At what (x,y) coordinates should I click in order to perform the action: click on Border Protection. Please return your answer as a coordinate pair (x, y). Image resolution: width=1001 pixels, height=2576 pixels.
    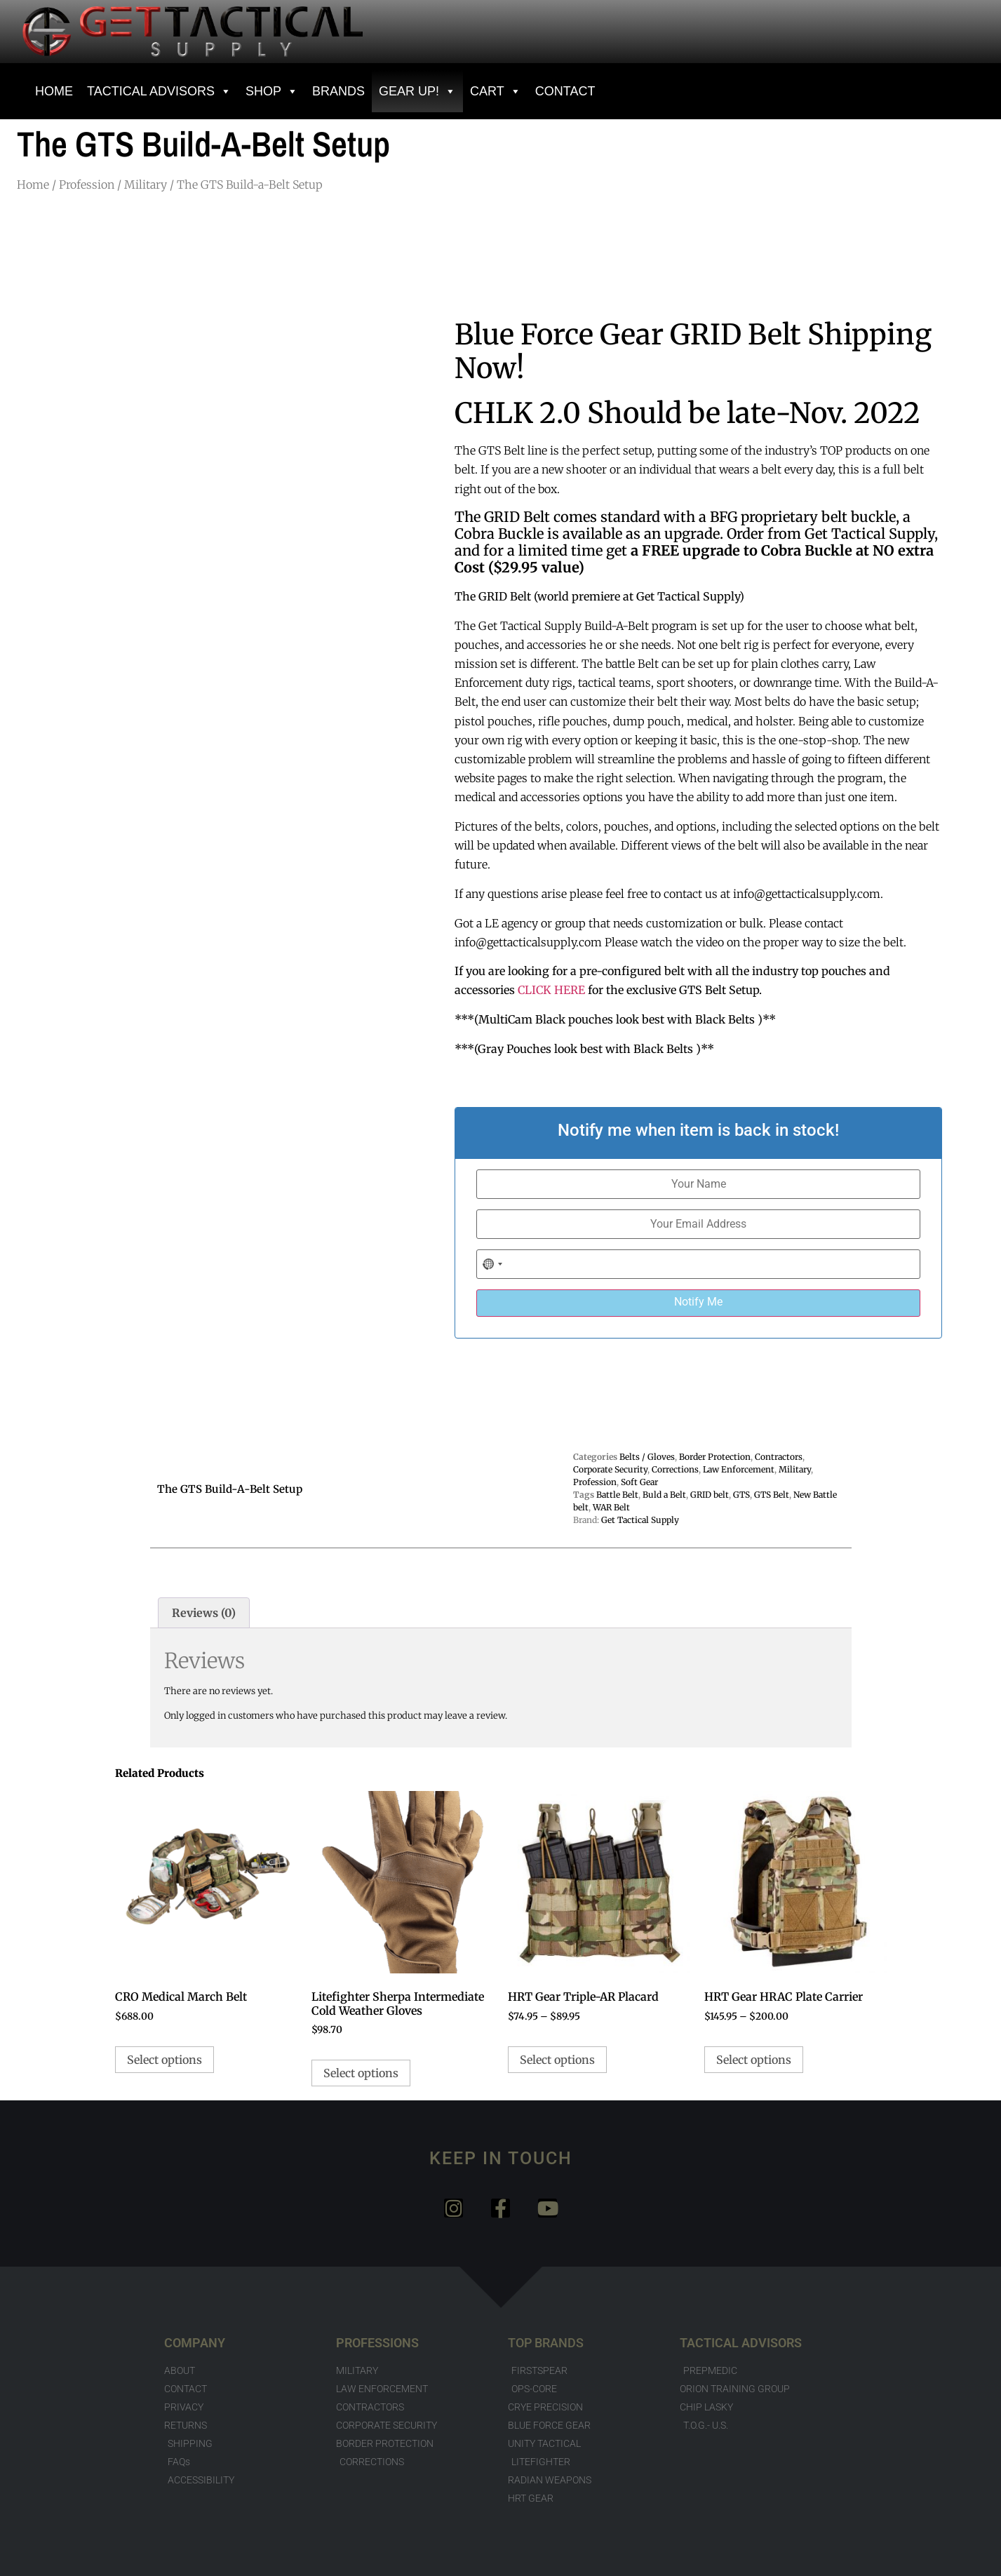
    Looking at the image, I should click on (715, 1456).